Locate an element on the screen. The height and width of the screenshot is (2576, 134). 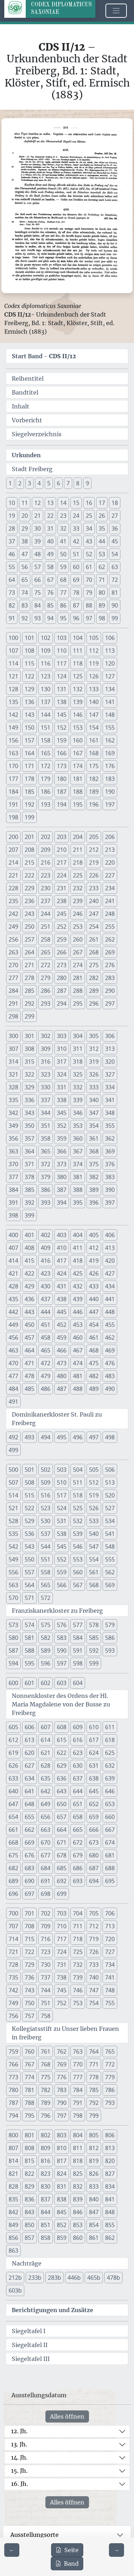
212 [button] is located at coordinates (94, 850).